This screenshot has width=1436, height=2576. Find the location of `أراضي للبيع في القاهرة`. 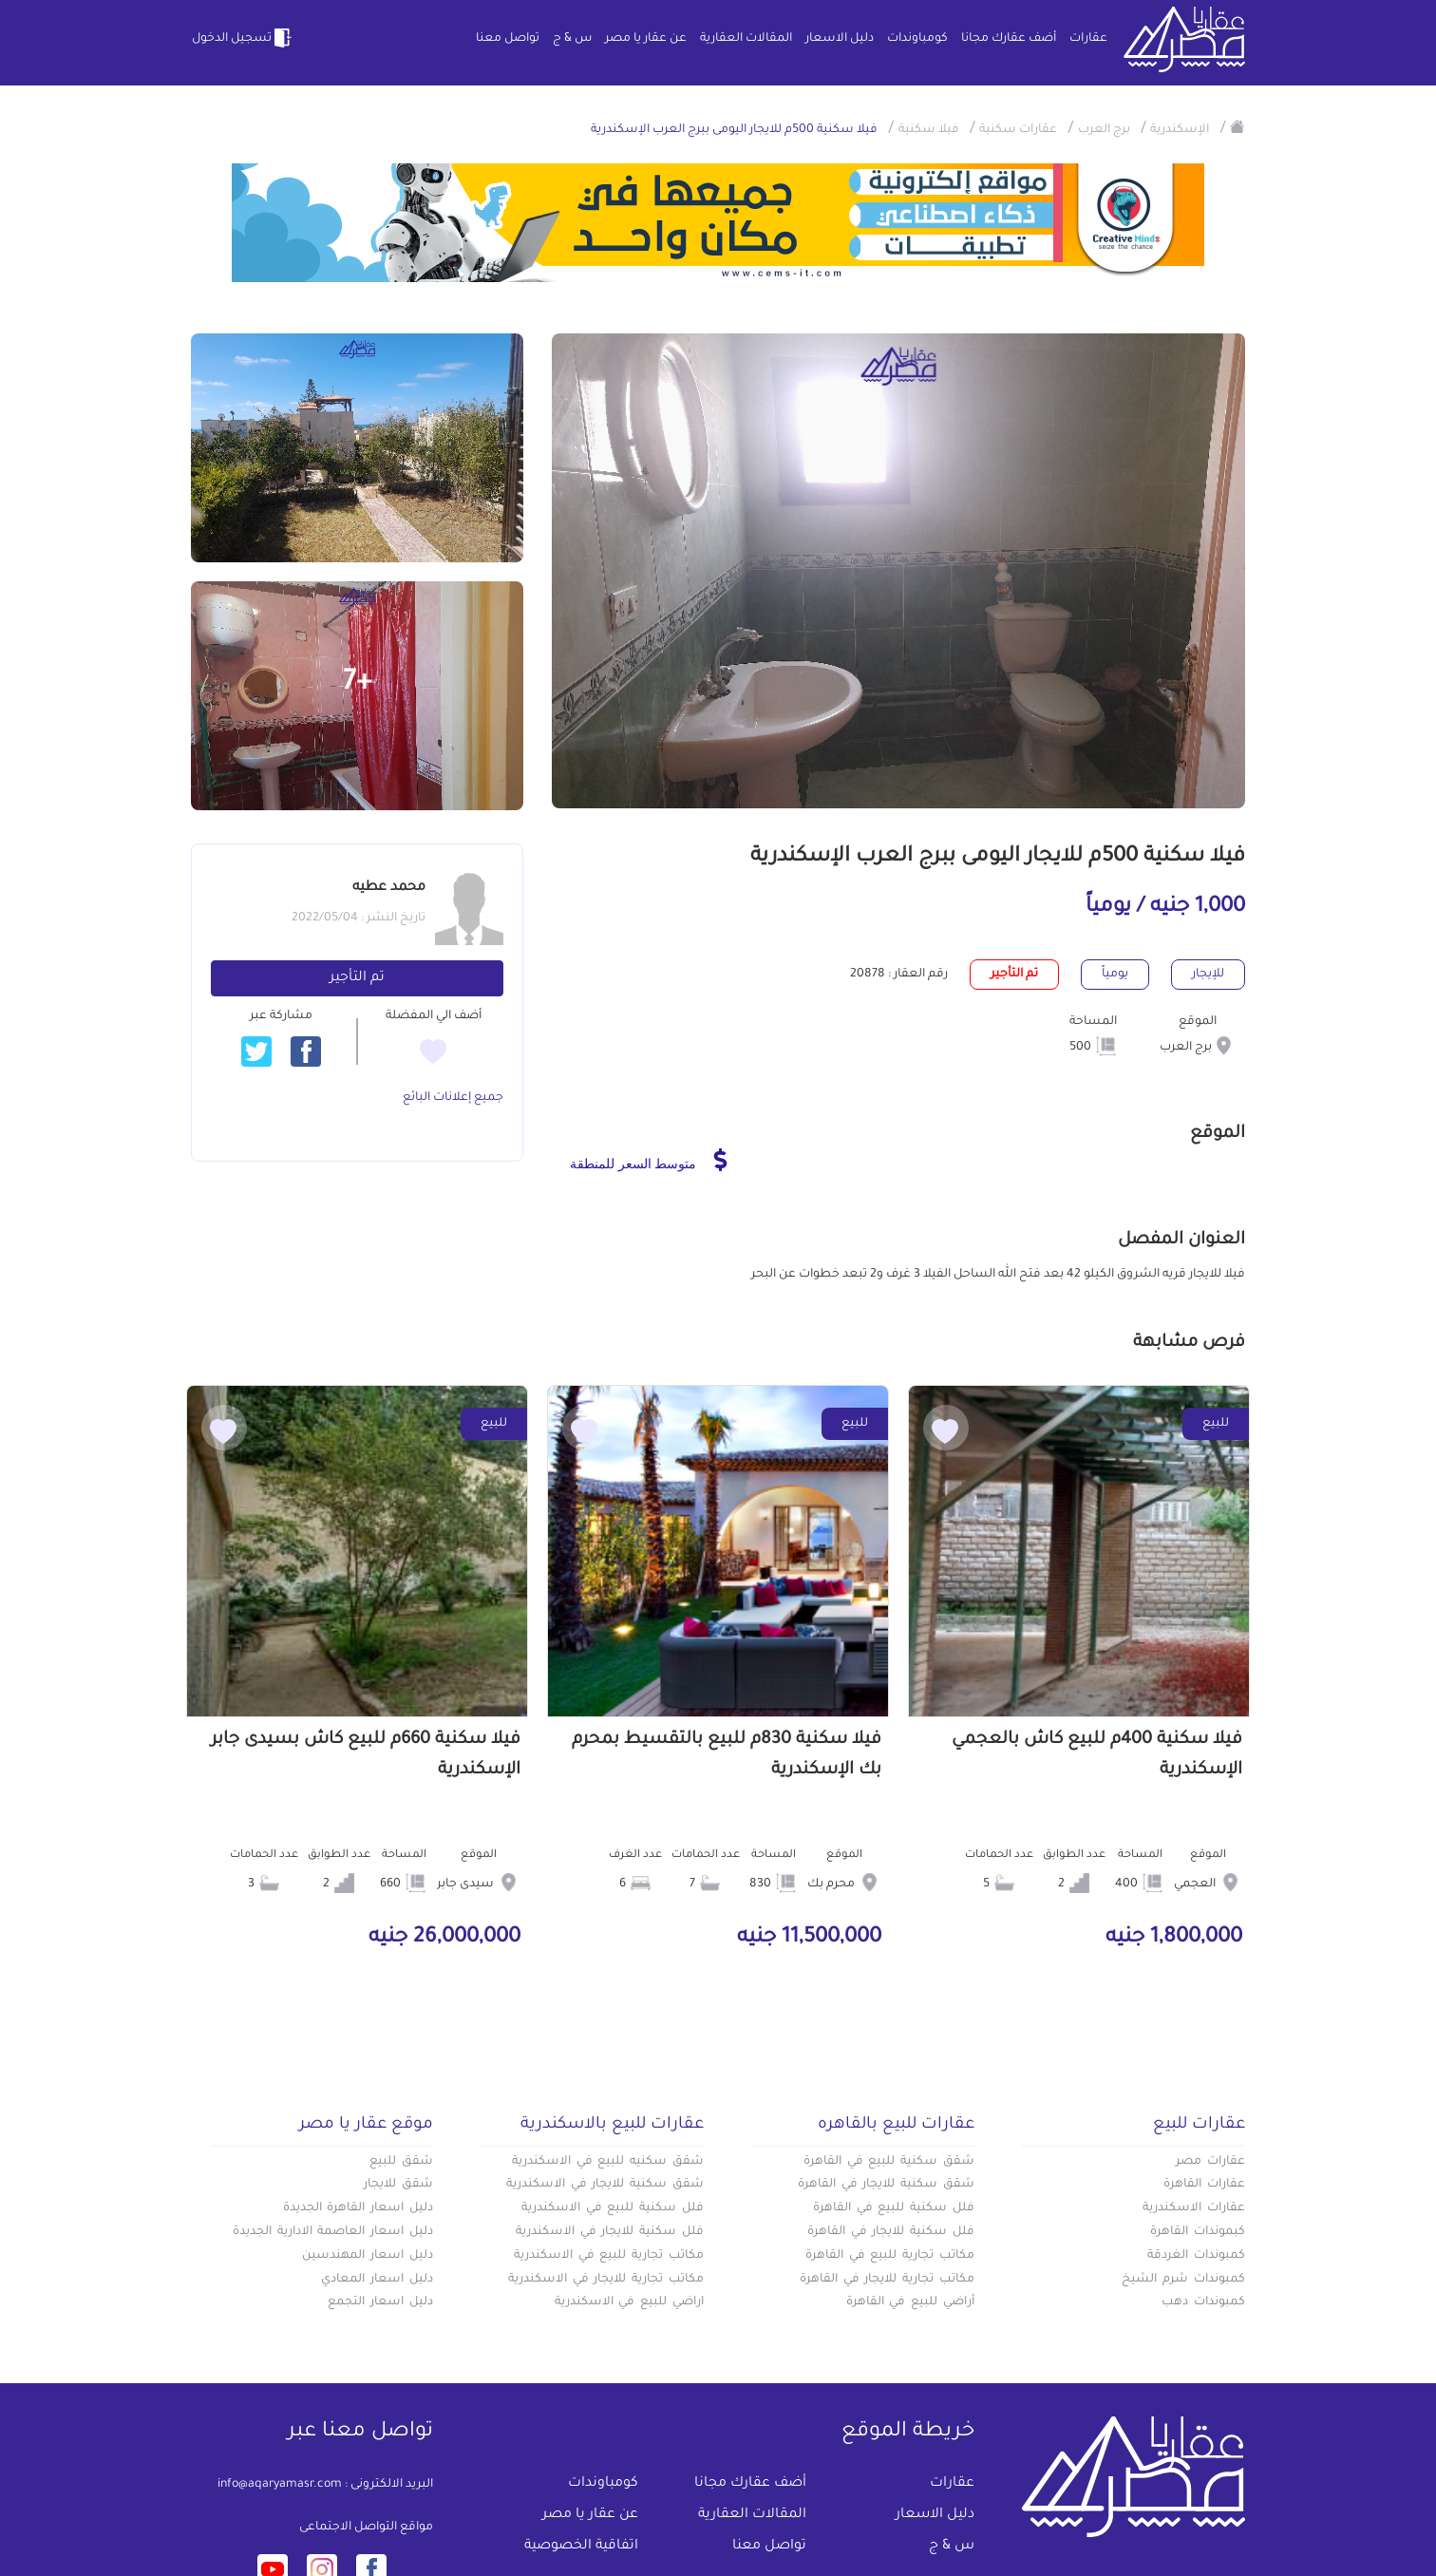

أراضي للبيع في القاهرة is located at coordinates (910, 2302).